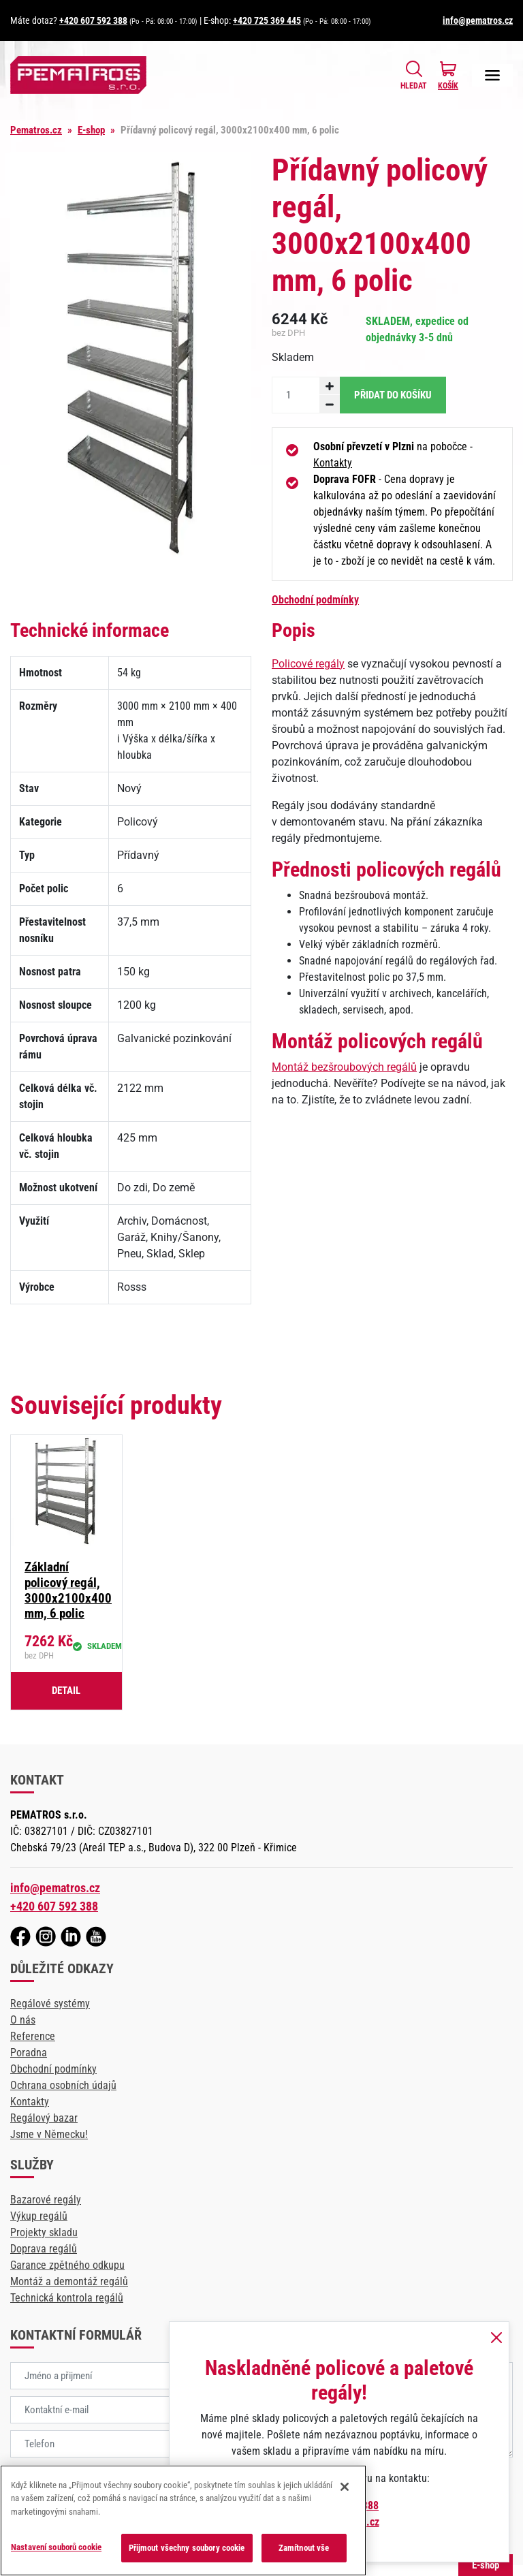 Image resolution: width=523 pixels, height=2576 pixels. Describe the element at coordinates (50, 2003) in the screenshot. I see `Regálové systémy` at that location.